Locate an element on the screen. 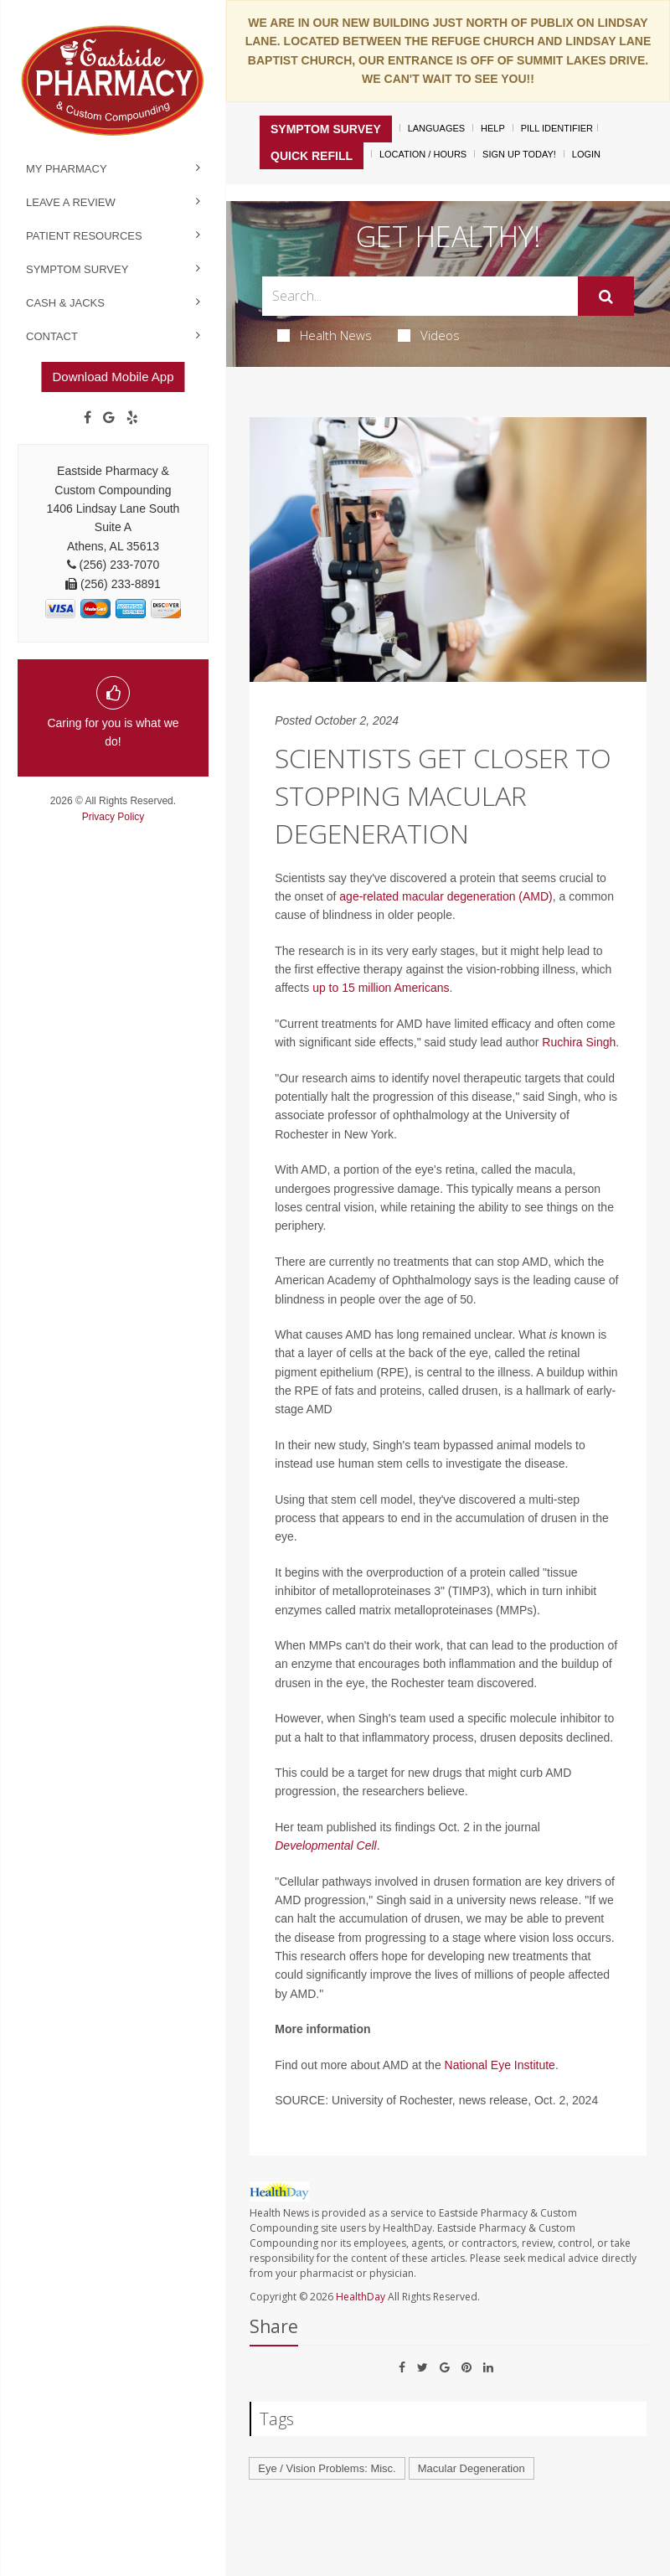  HealthDay is located at coordinates (360, 2296).